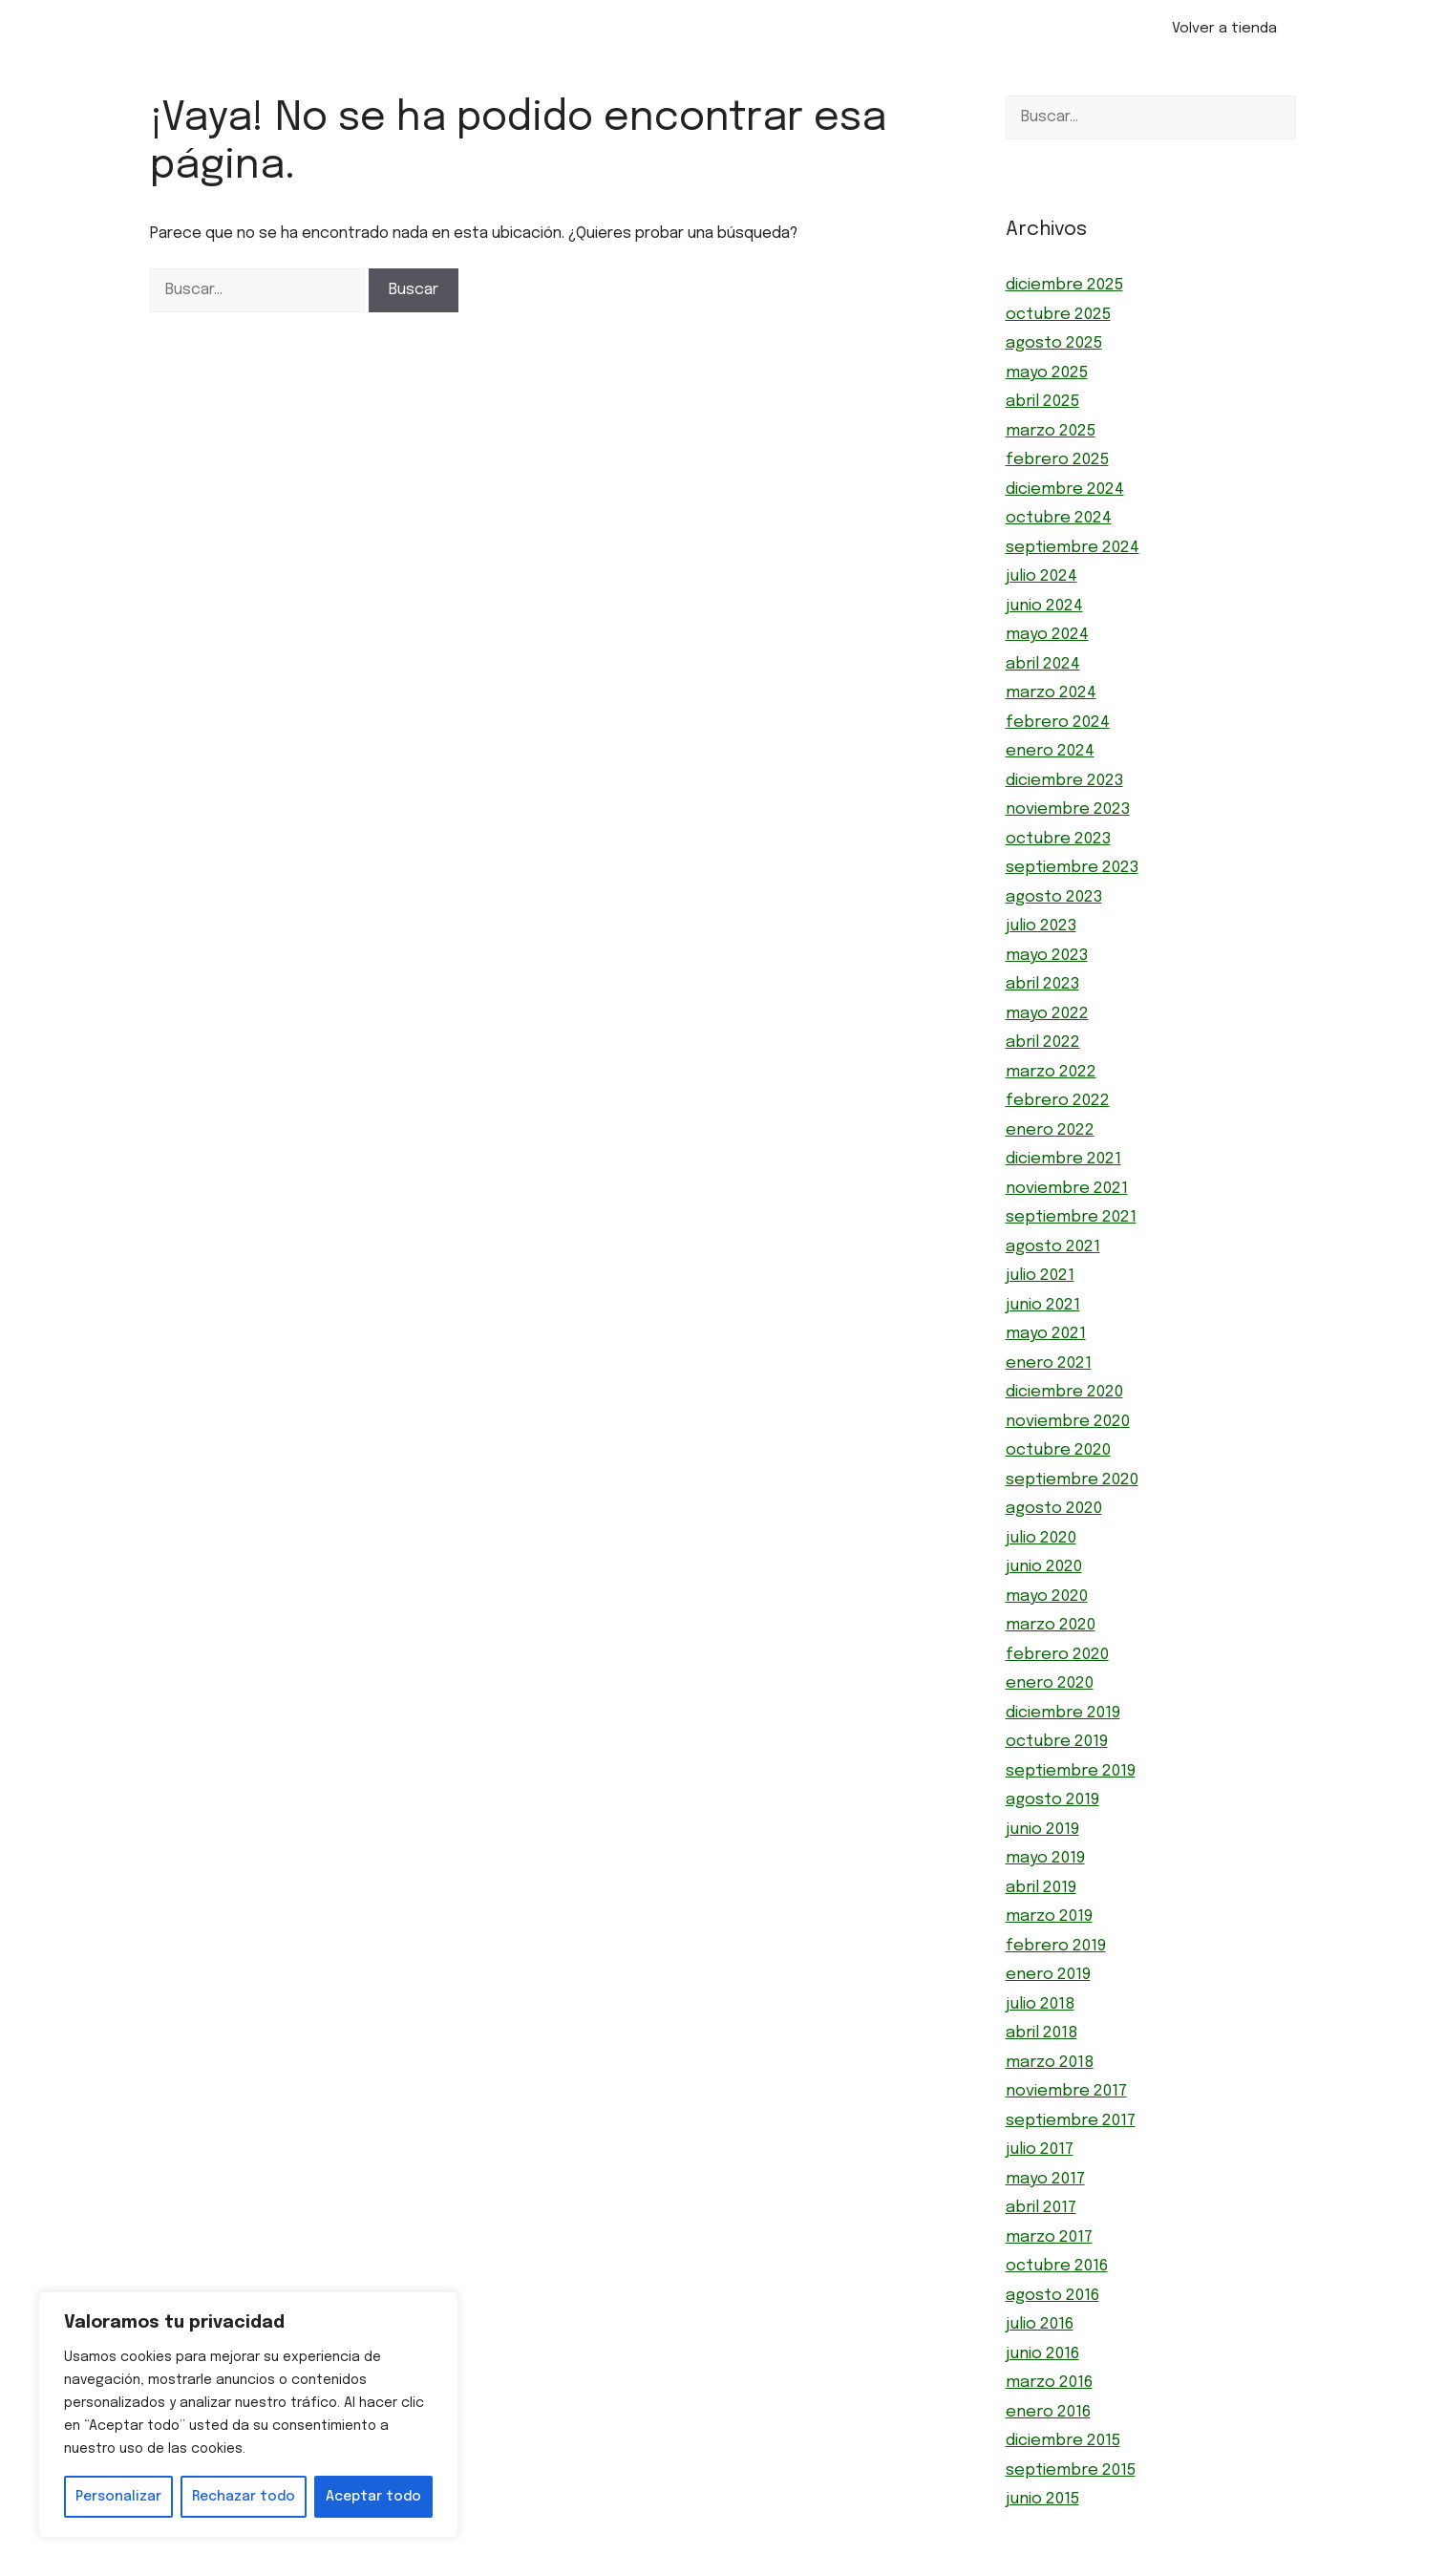  Describe the element at coordinates (1042, 2354) in the screenshot. I see `junio 2016` at that location.